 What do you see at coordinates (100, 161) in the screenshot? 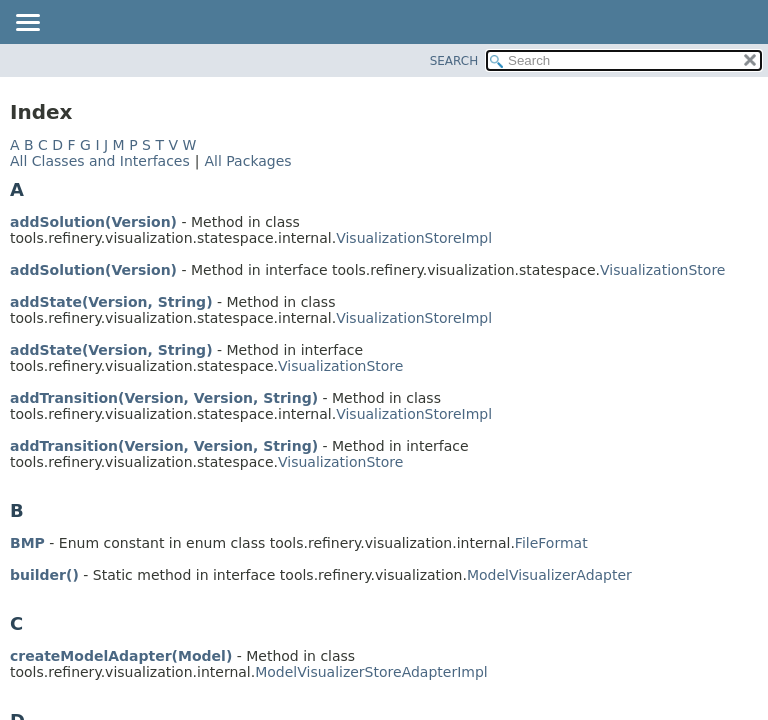
I see `All Classes and Interfaces` at bounding box center [100, 161].